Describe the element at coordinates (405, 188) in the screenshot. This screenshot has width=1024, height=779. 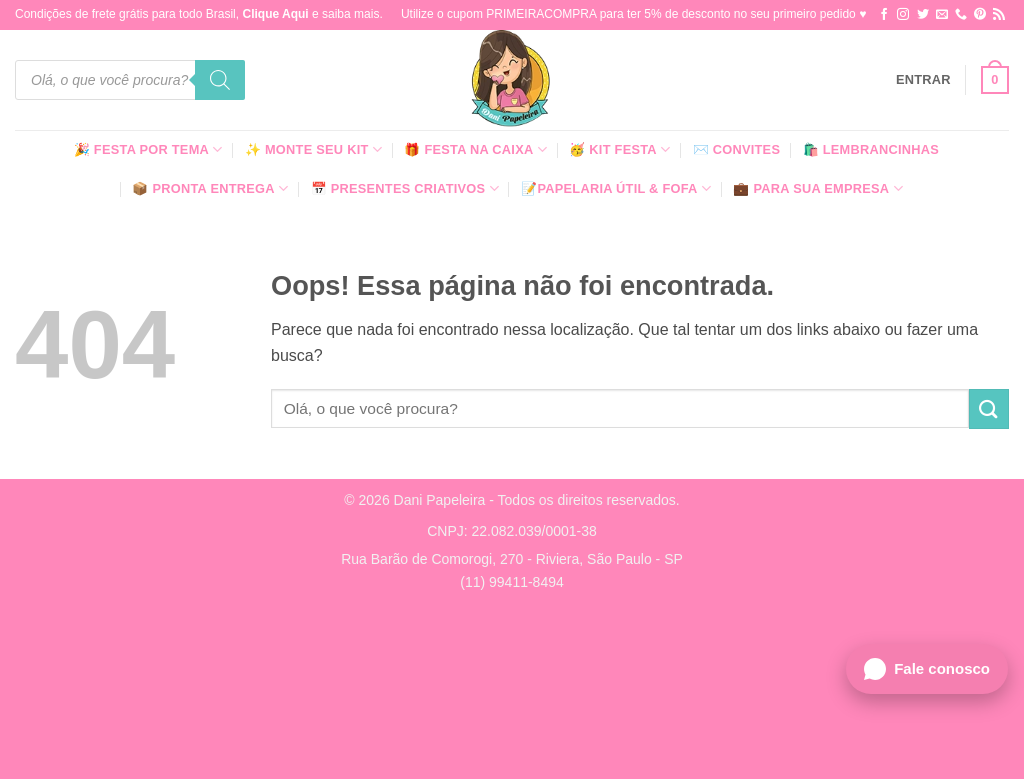
I see `📅 Presentes Criativos` at that location.